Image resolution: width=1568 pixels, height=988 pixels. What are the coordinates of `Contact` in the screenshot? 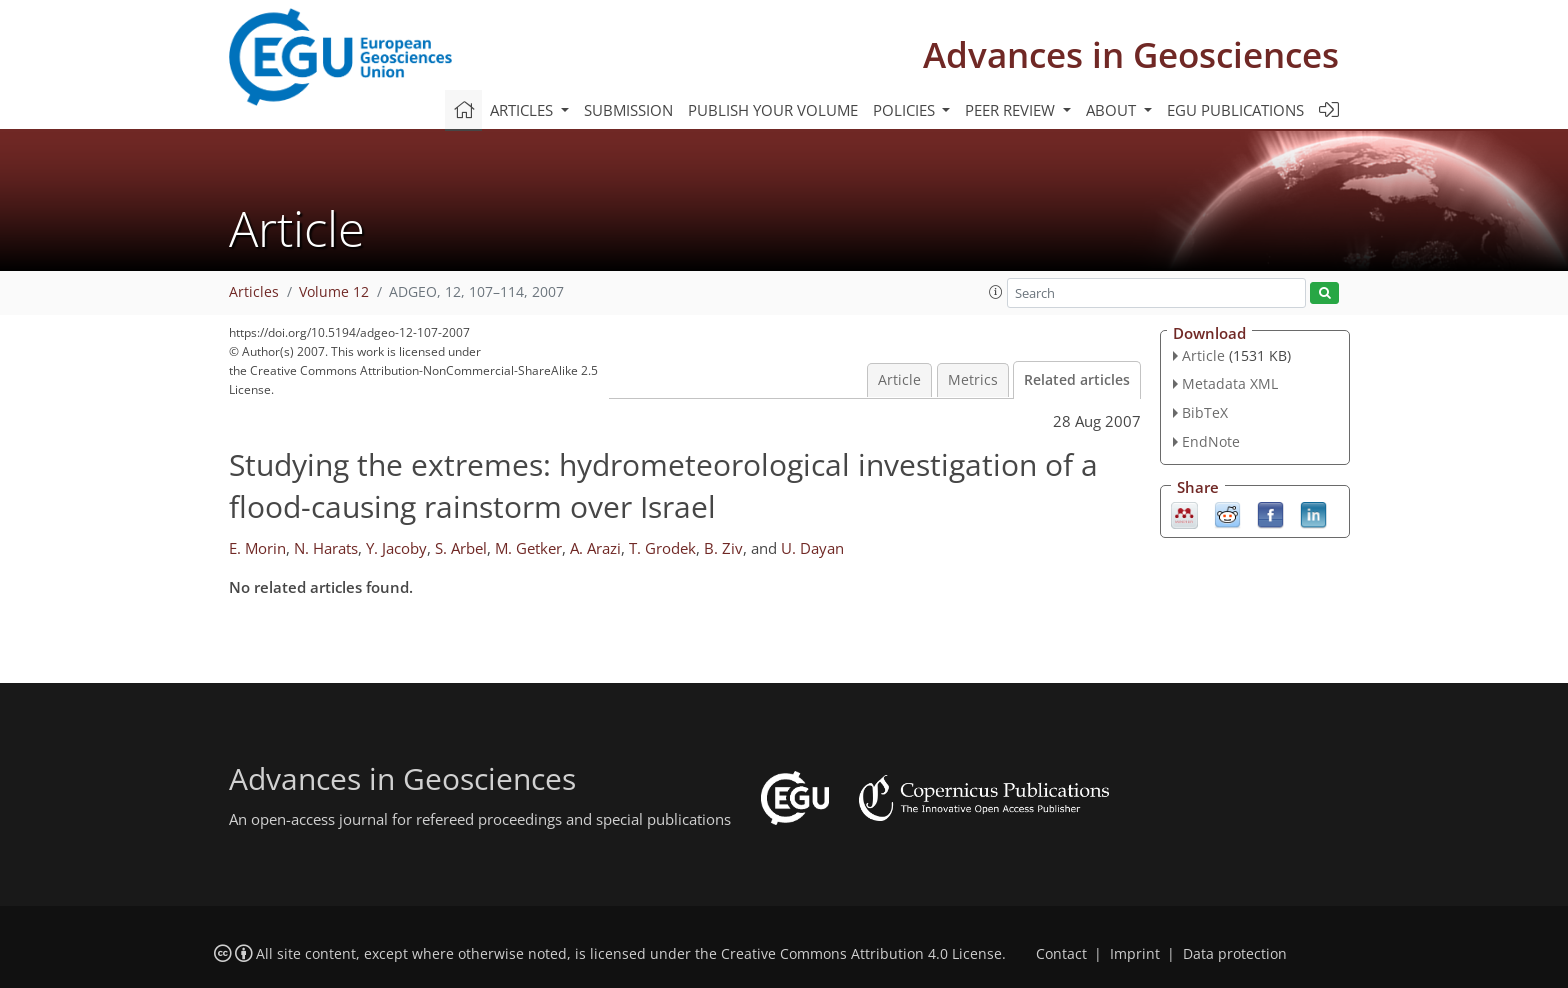 It's located at (1061, 954).